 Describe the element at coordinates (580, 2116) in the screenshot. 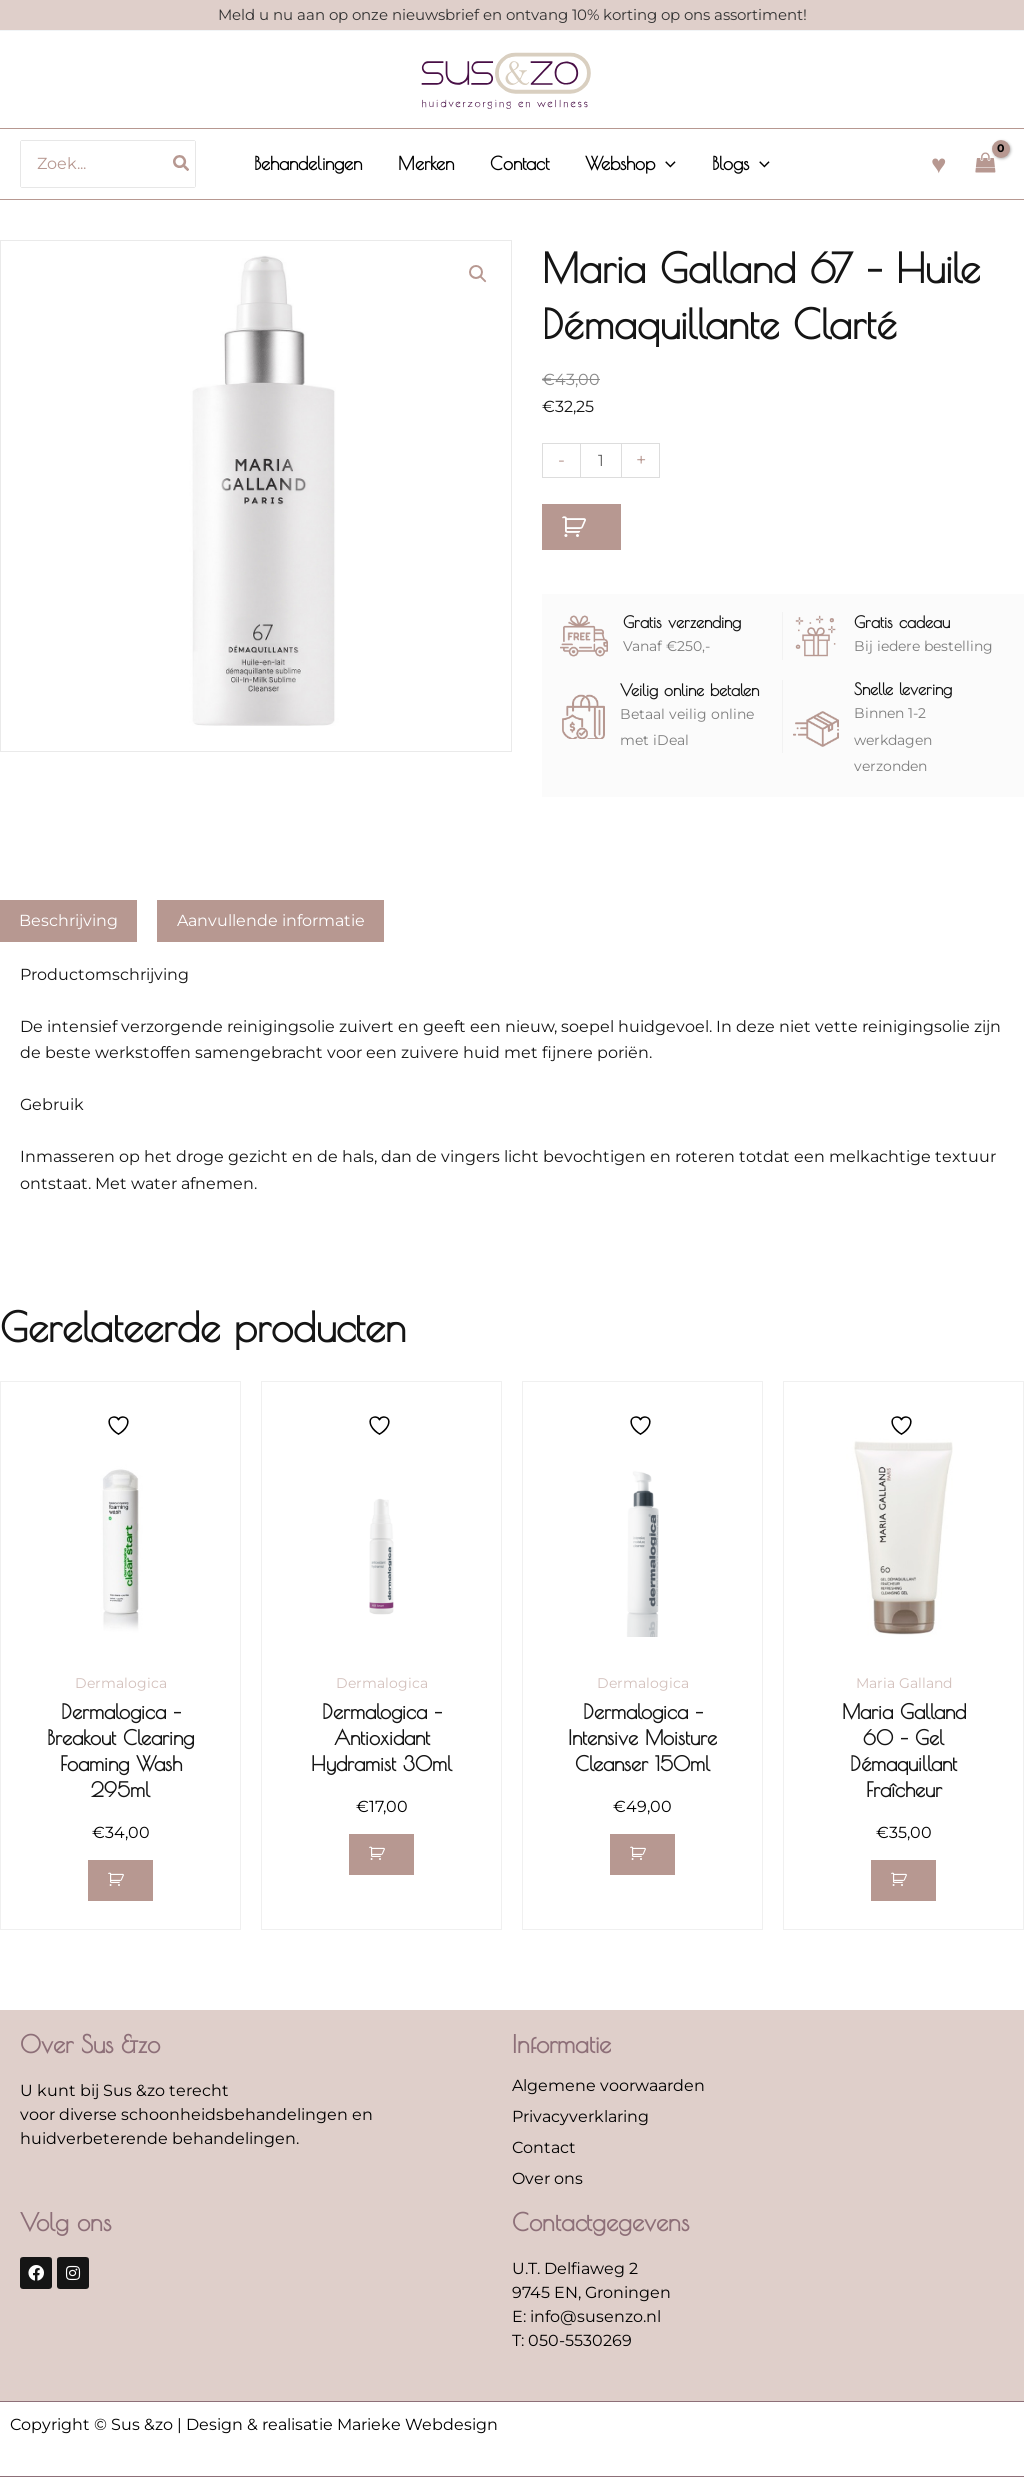

I see `Privacyverklaring` at that location.